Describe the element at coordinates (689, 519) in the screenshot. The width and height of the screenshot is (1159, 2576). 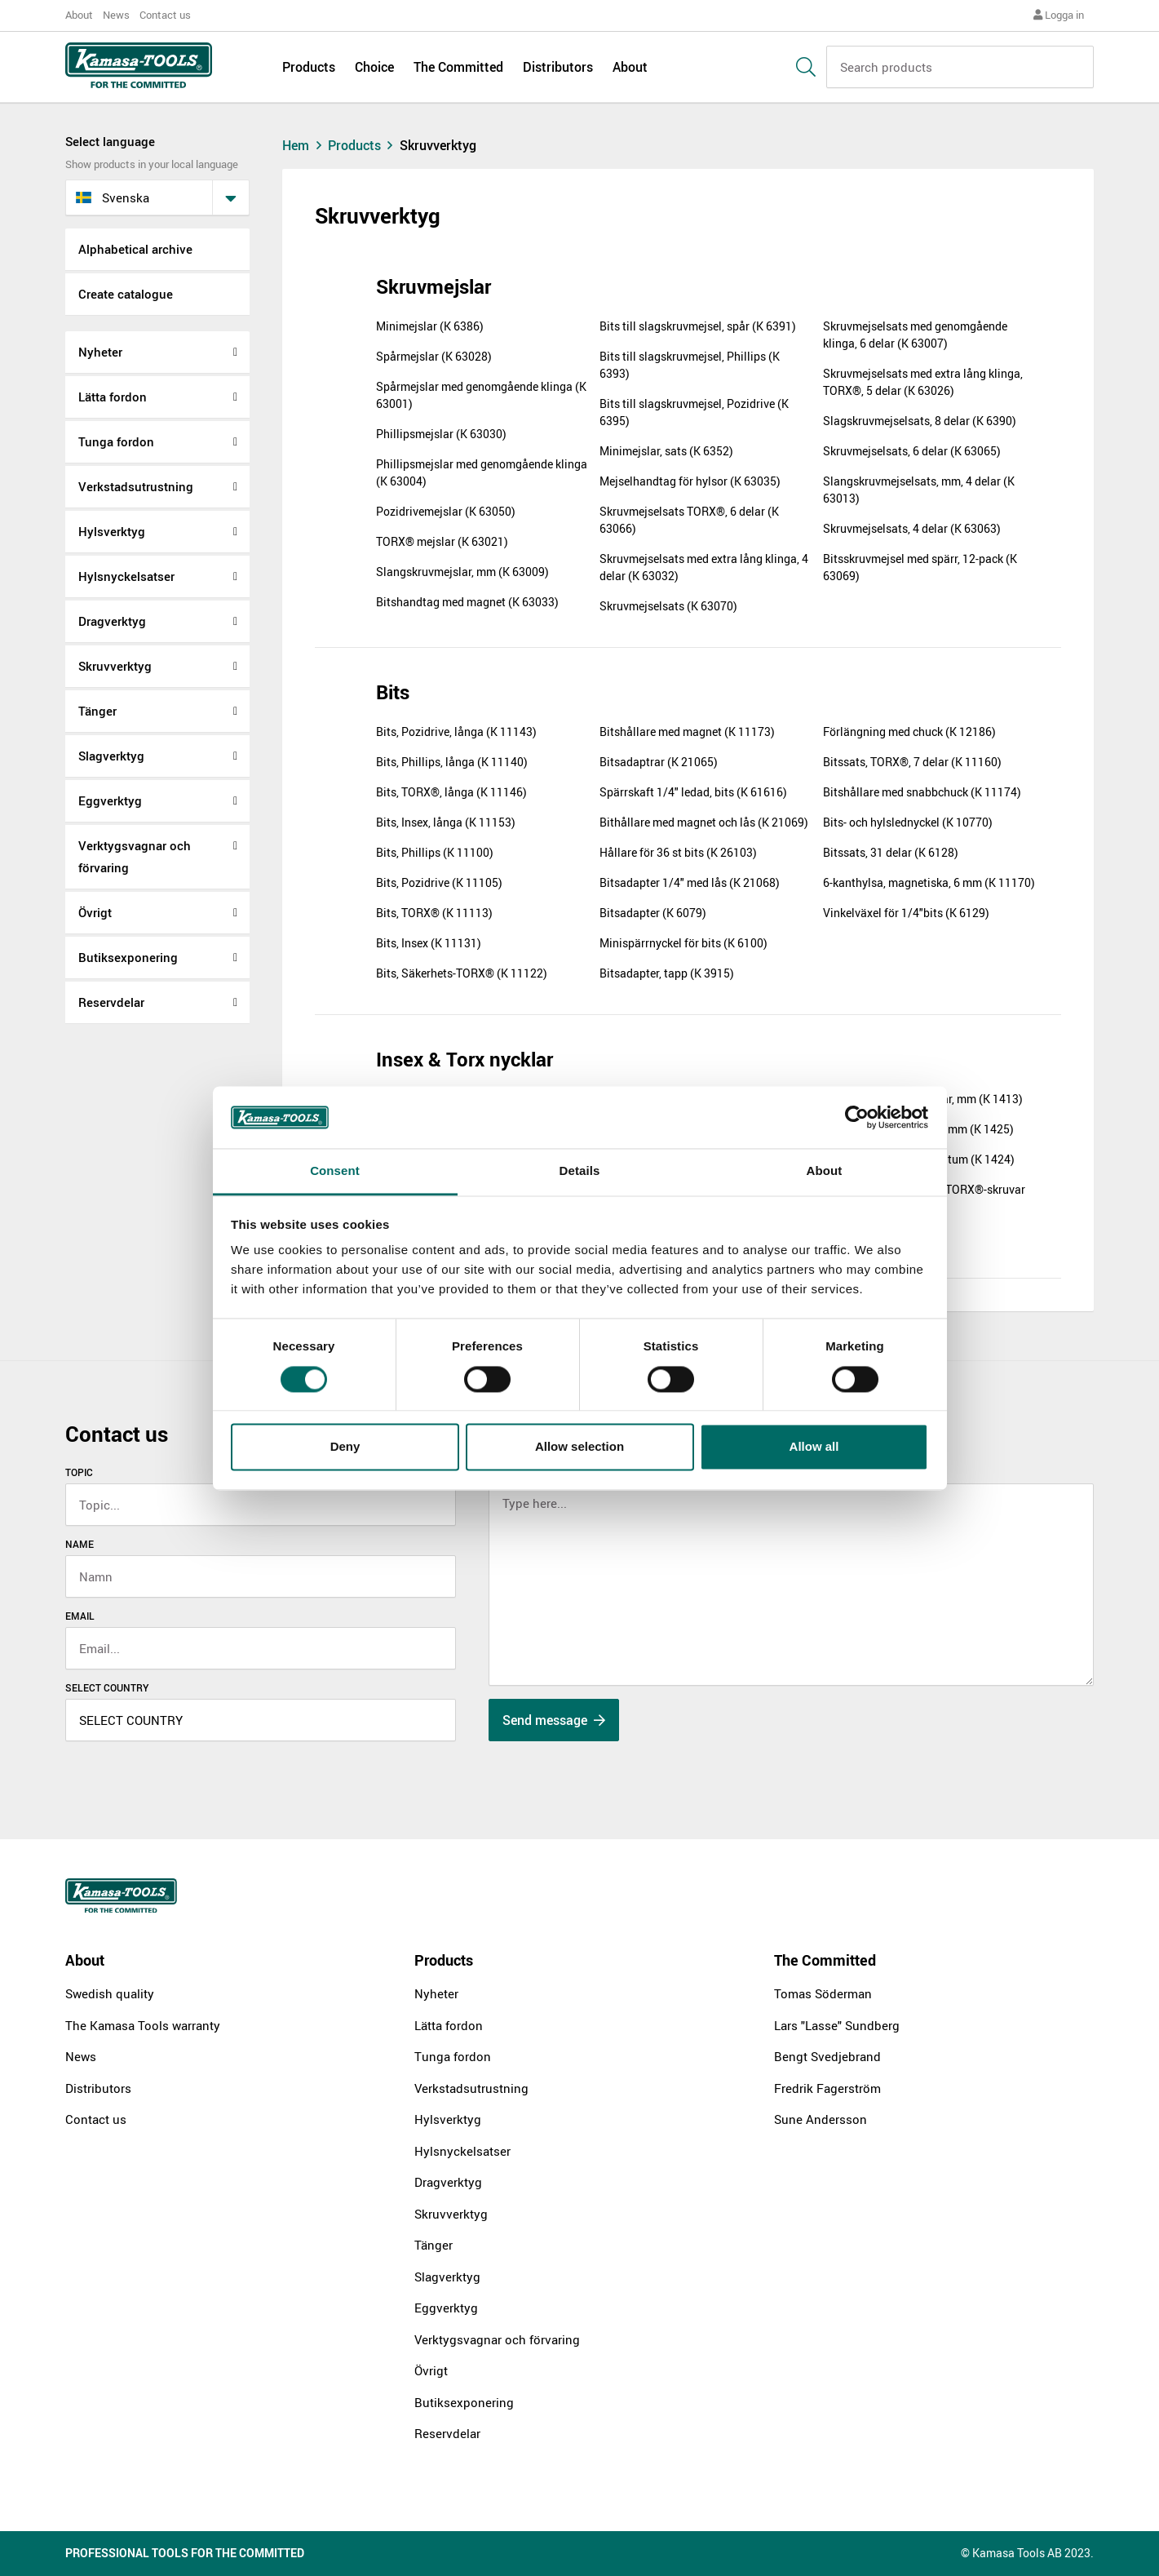
I see `Skruvmejselsats TORX®, 6 delar (K 63066)` at that location.